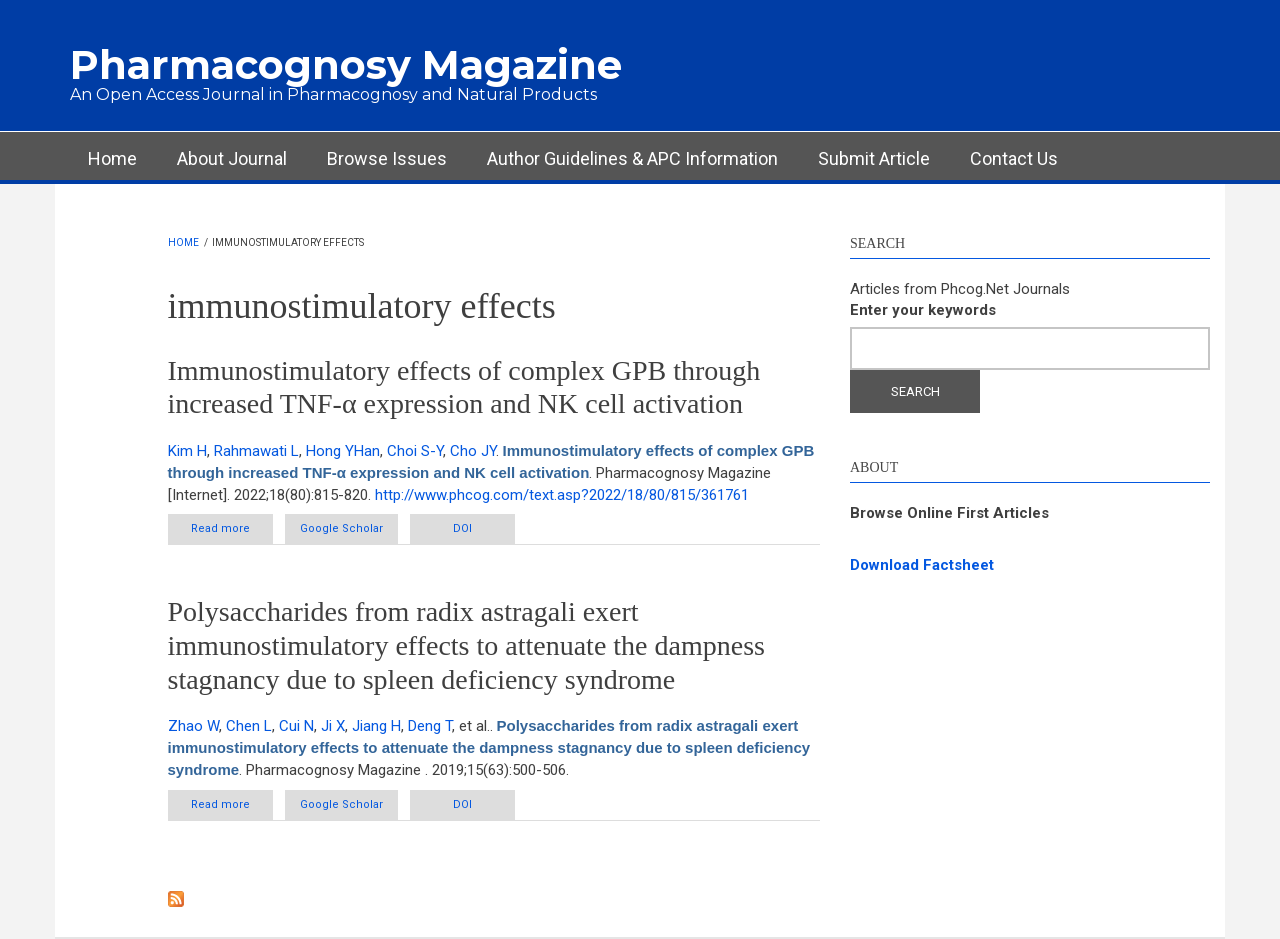 This screenshot has height=939, width=1280. I want to click on Contact Us, so click(1014, 158).